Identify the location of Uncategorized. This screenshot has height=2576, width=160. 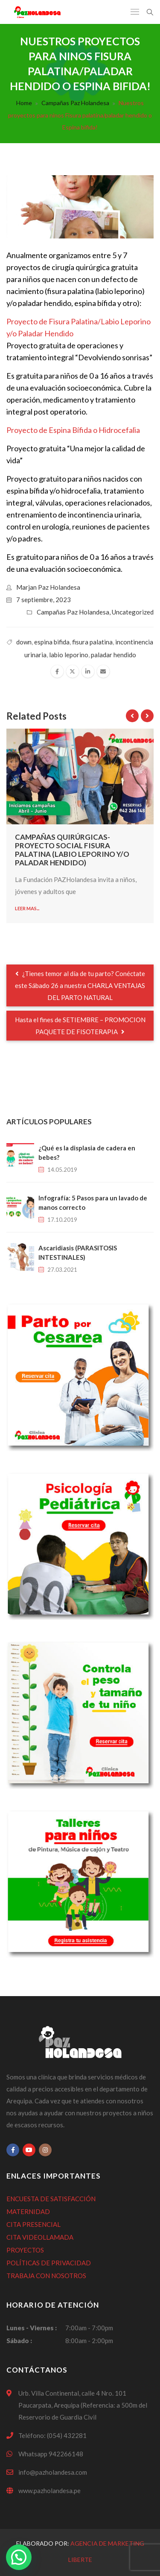
(133, 612).